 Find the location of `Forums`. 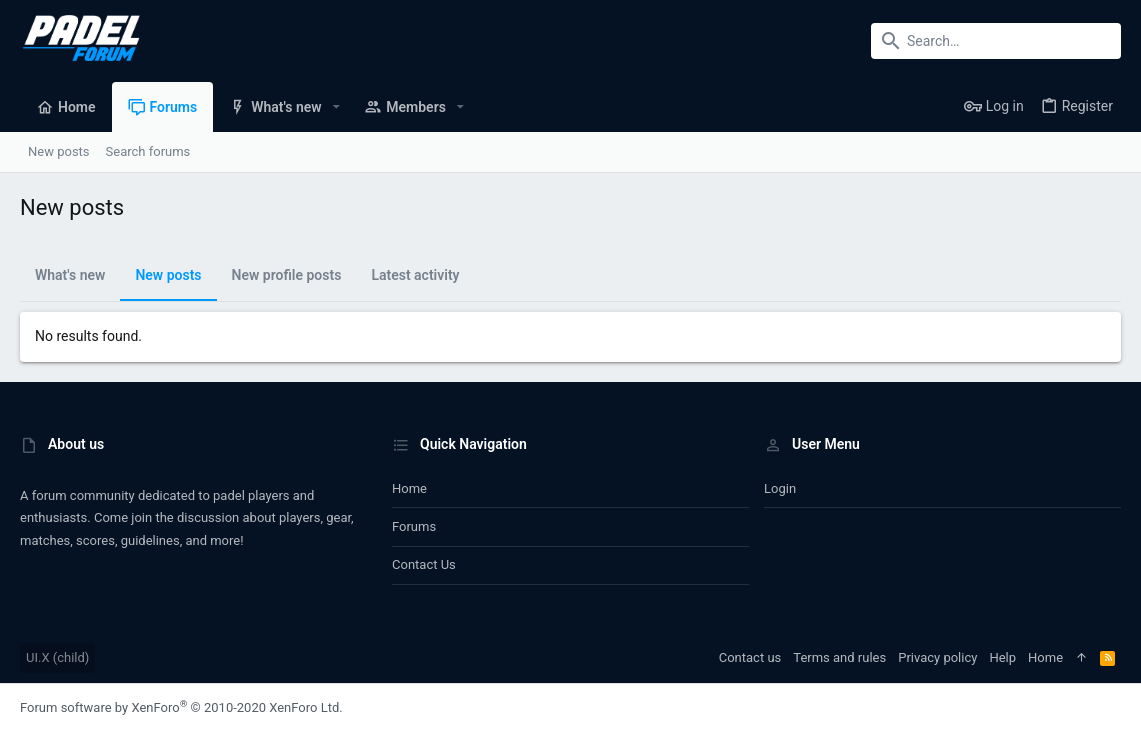

Forums is located at coordinates (414, 526).